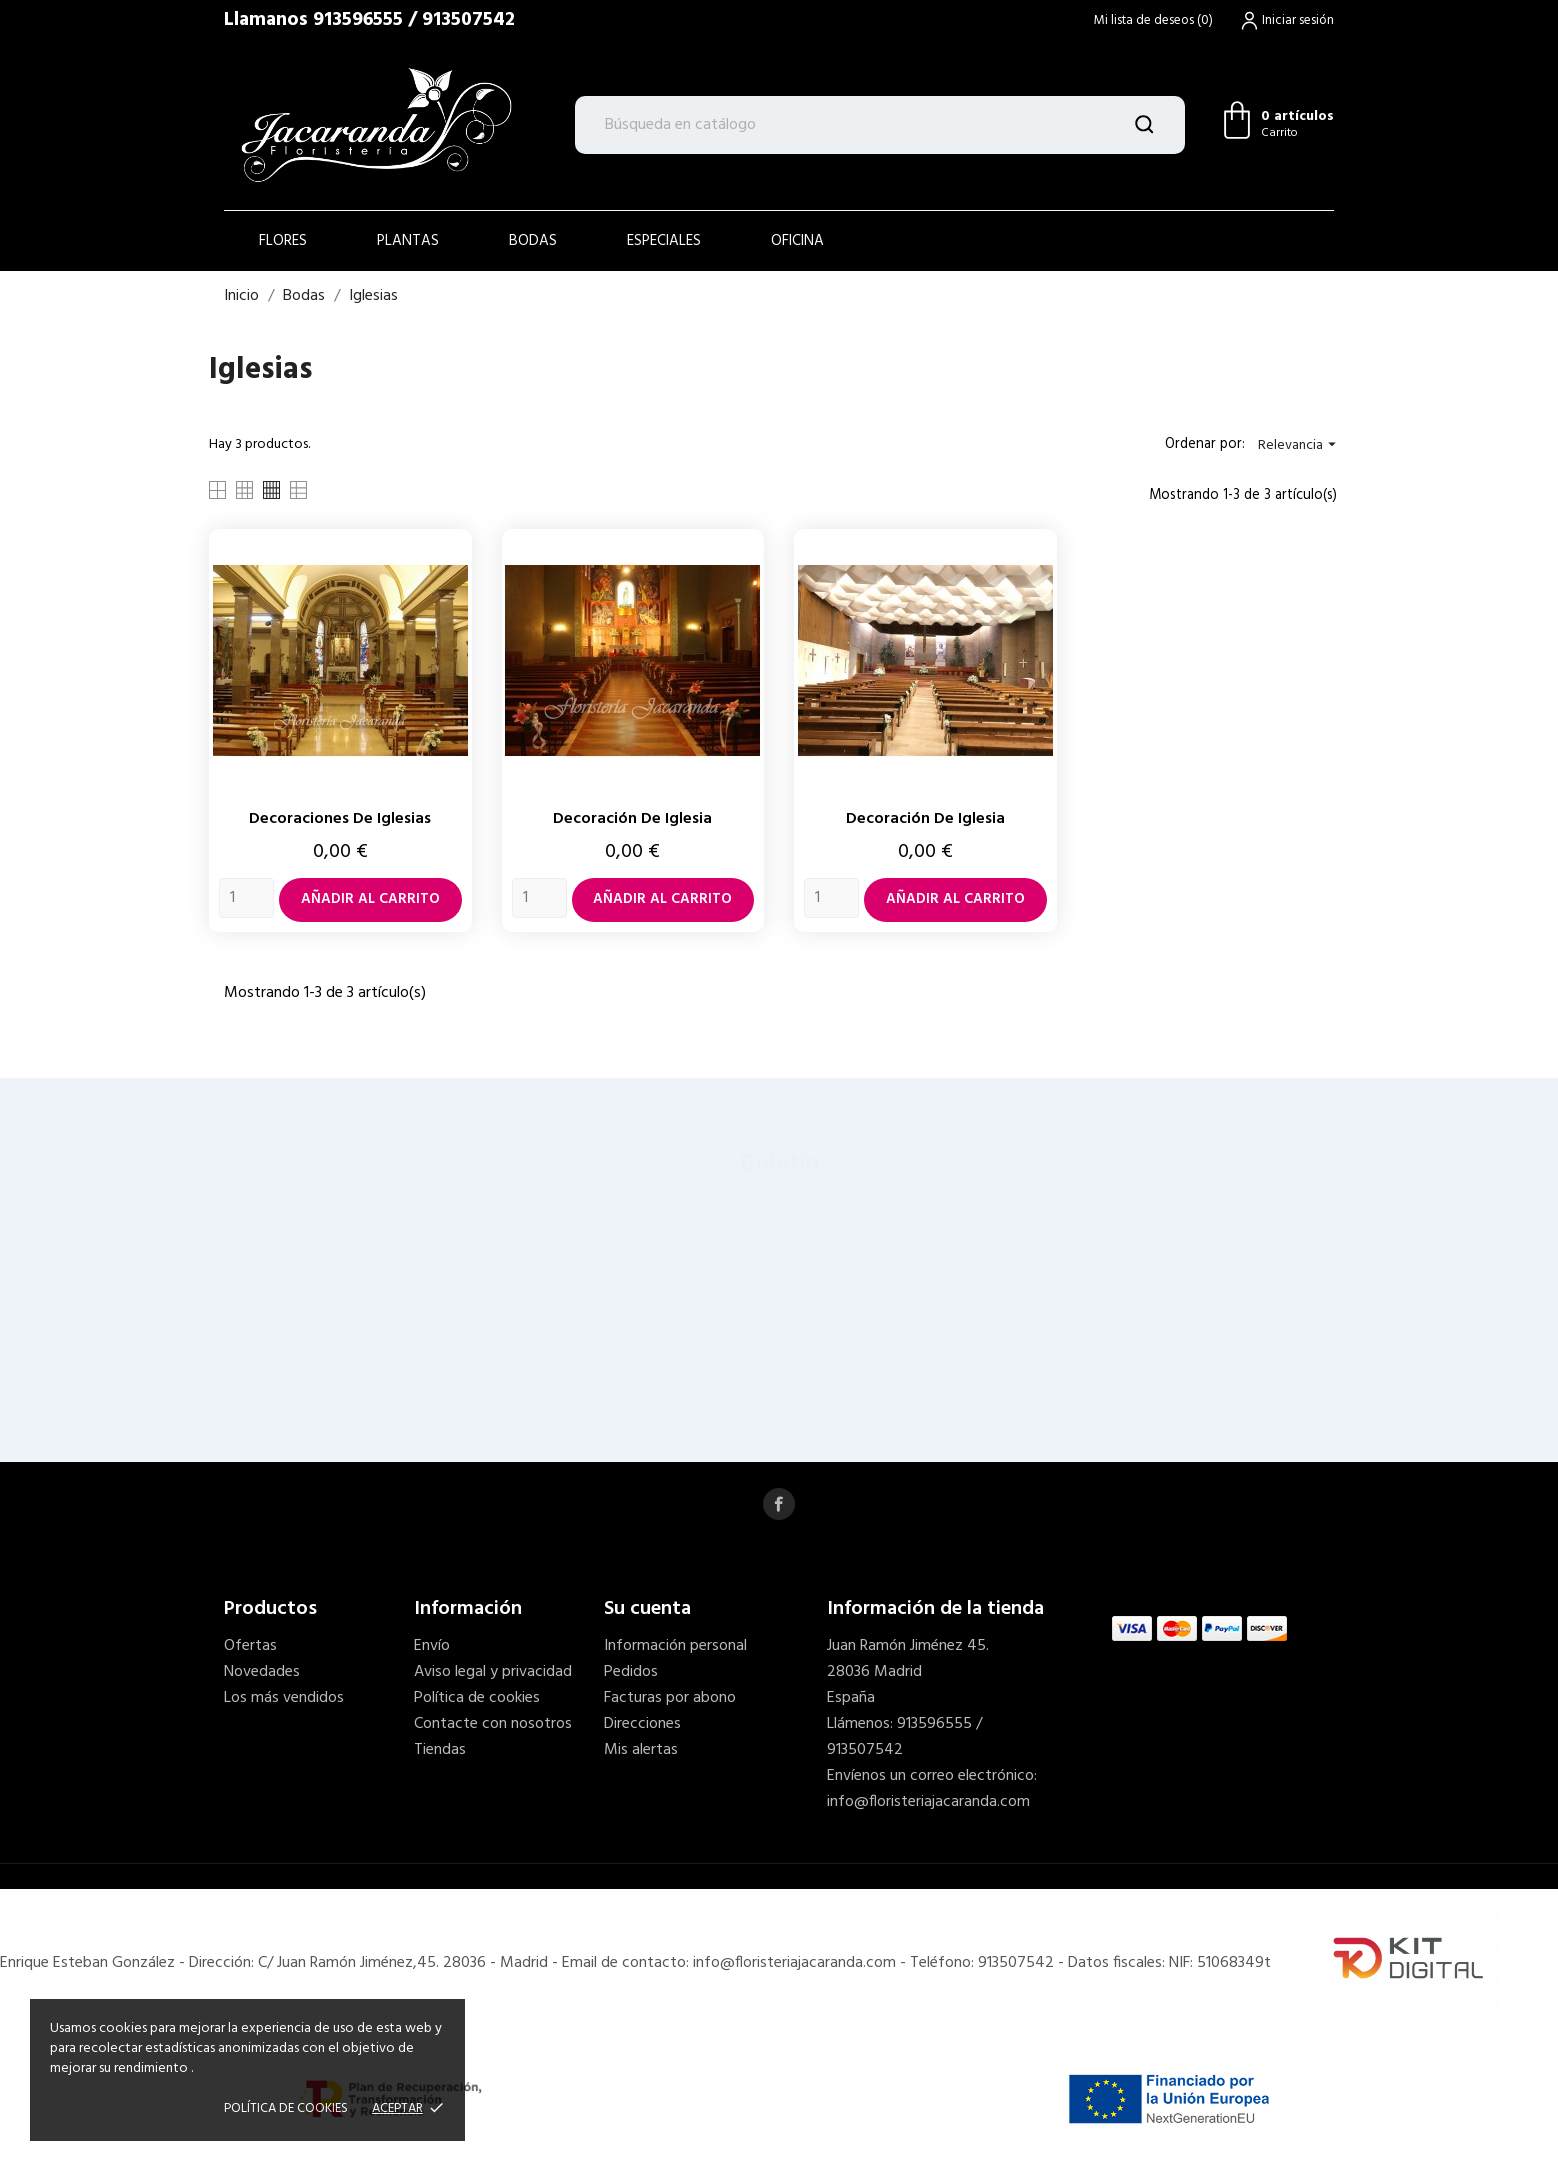 Image resolution: width=1558 pixels, height=2171 pixels. I want to click on Mis alertas, so click(641, 1750).